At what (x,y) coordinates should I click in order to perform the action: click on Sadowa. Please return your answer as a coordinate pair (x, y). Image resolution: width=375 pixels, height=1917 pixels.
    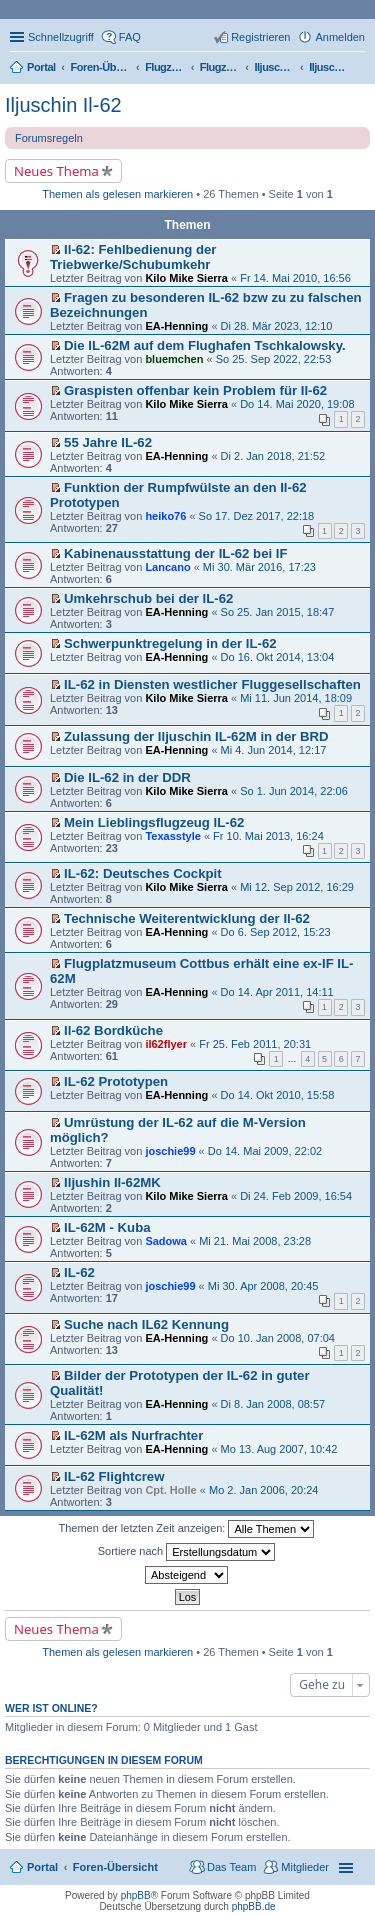
    Looking at the image, I should click on (166, 1241).